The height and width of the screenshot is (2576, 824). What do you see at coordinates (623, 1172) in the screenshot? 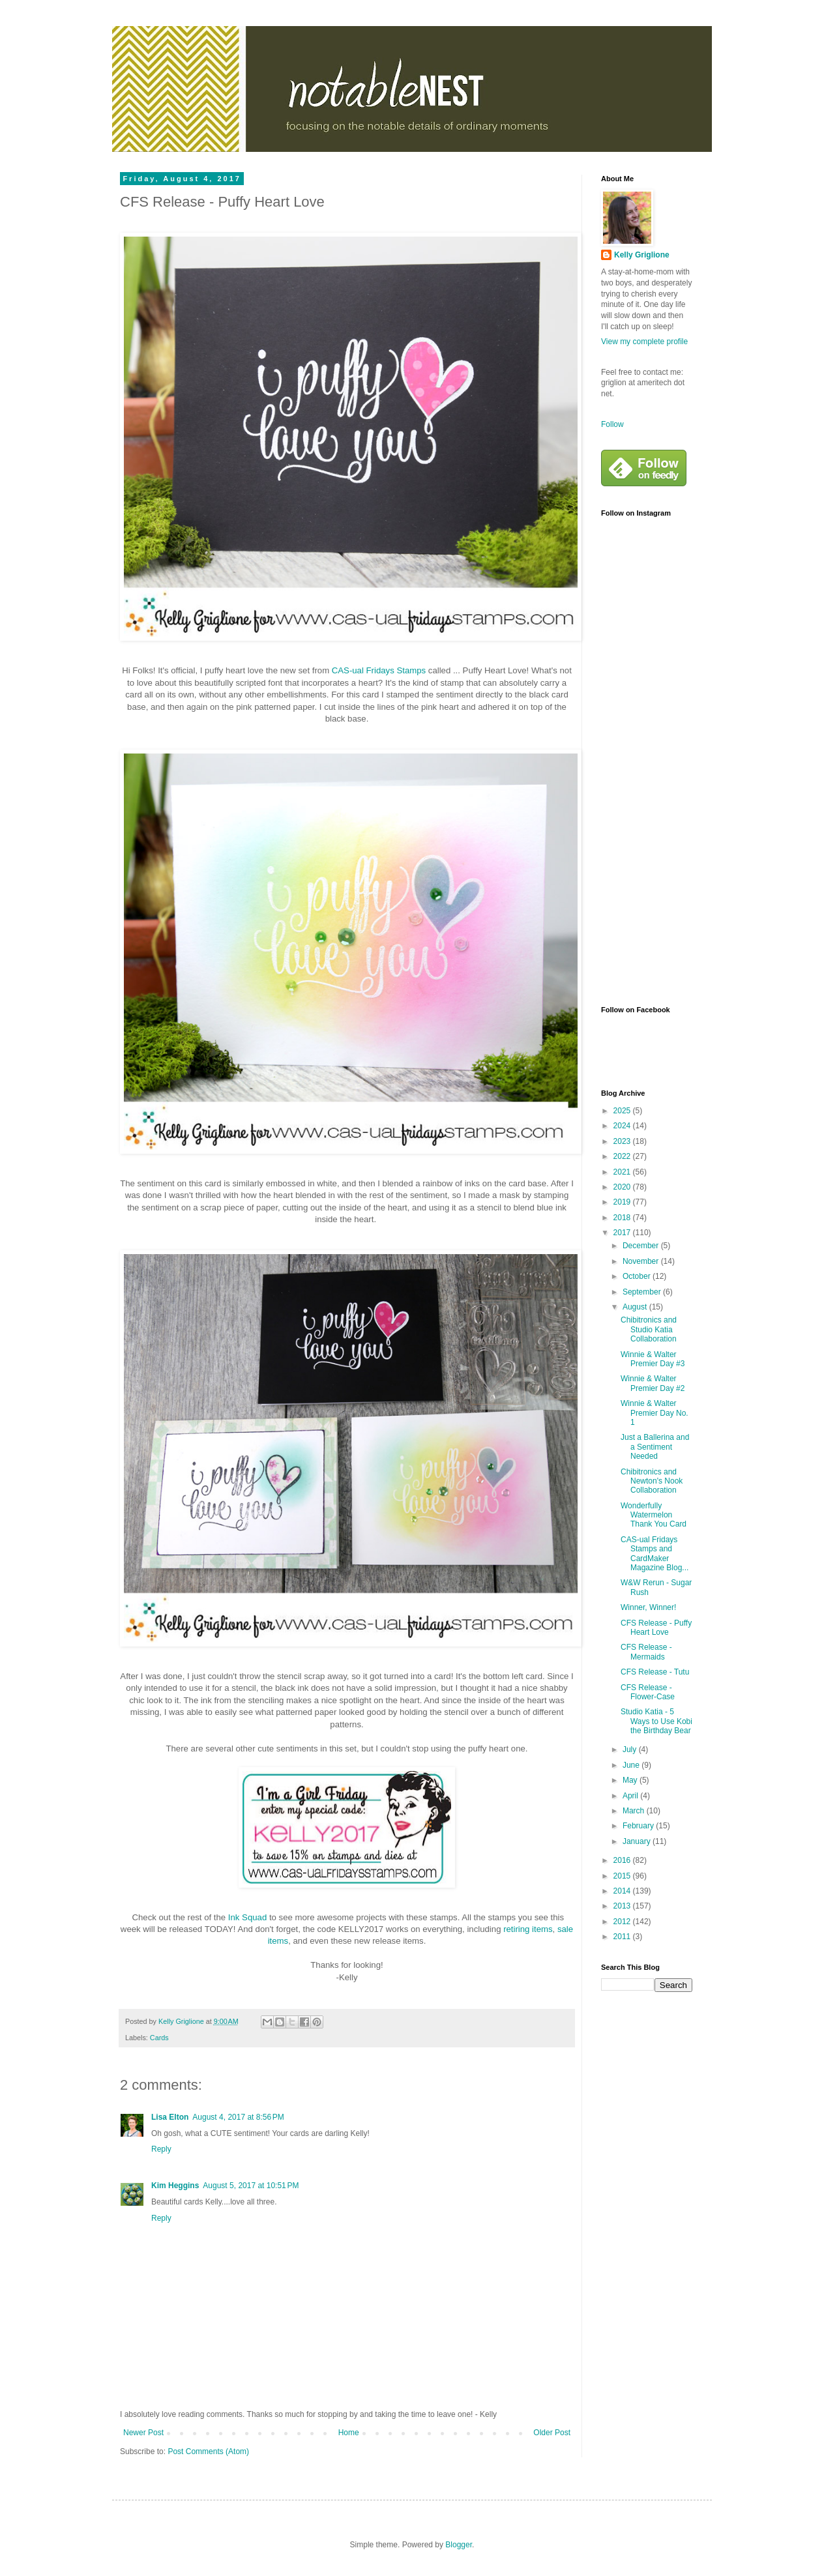
I see `2021` at bounding box center [623, 1172].